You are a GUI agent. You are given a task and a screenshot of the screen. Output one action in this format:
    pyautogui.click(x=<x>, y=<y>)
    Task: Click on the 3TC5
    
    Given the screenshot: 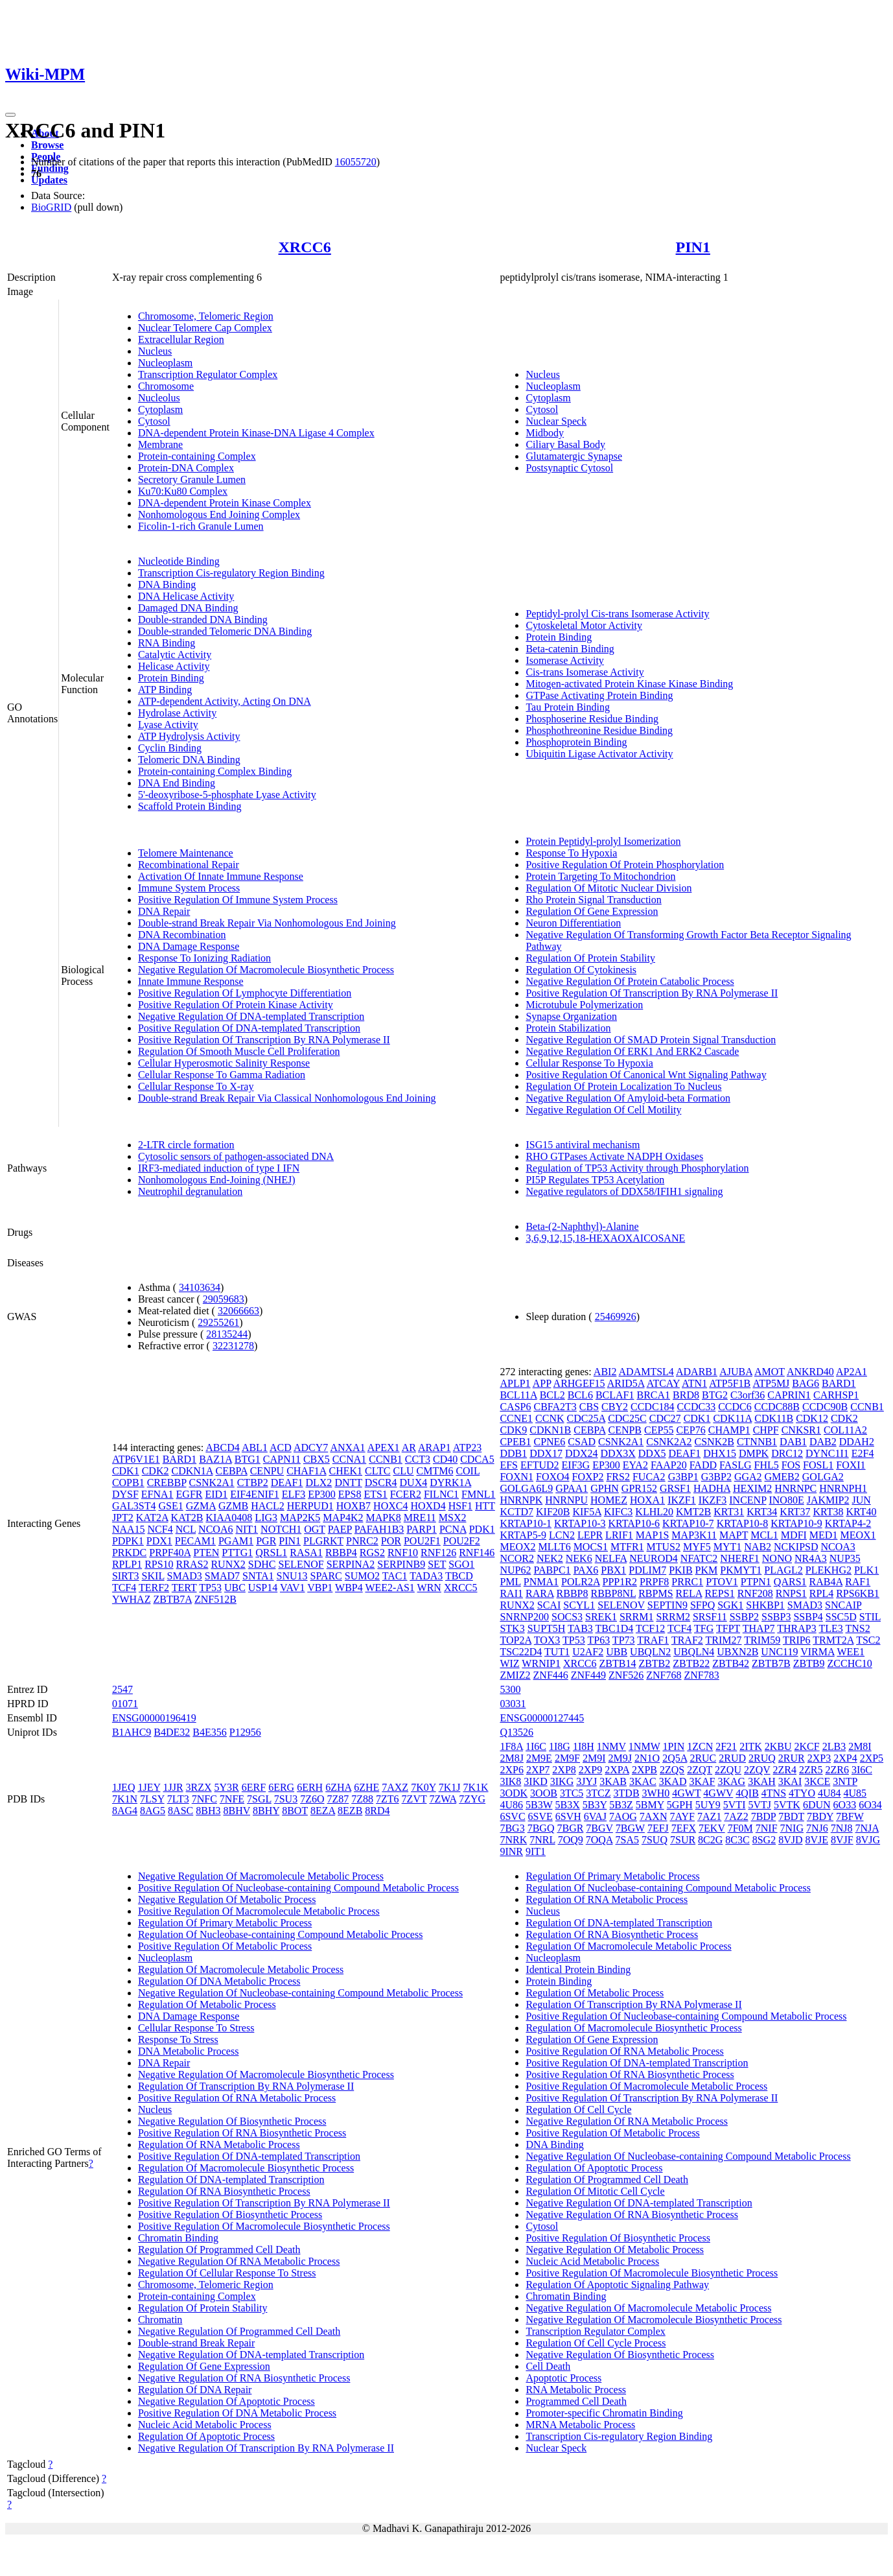 What is the action you would take?
    pyautogui.click(x=571, y=1793)
    